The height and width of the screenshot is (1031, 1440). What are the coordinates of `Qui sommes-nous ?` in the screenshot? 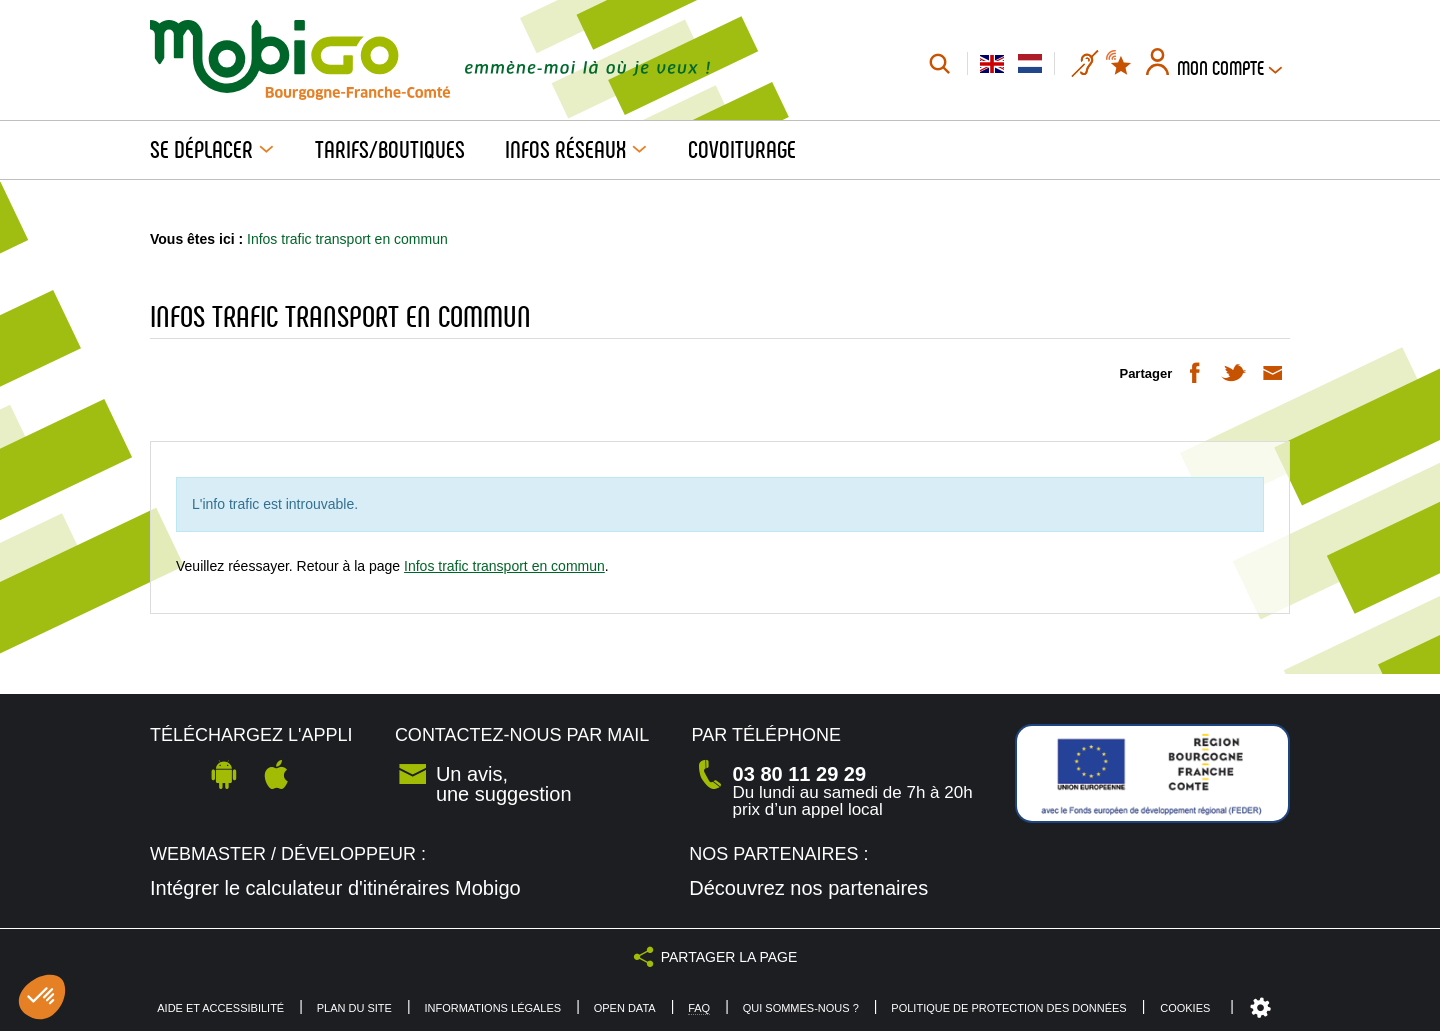 It's located at (801, 1008).